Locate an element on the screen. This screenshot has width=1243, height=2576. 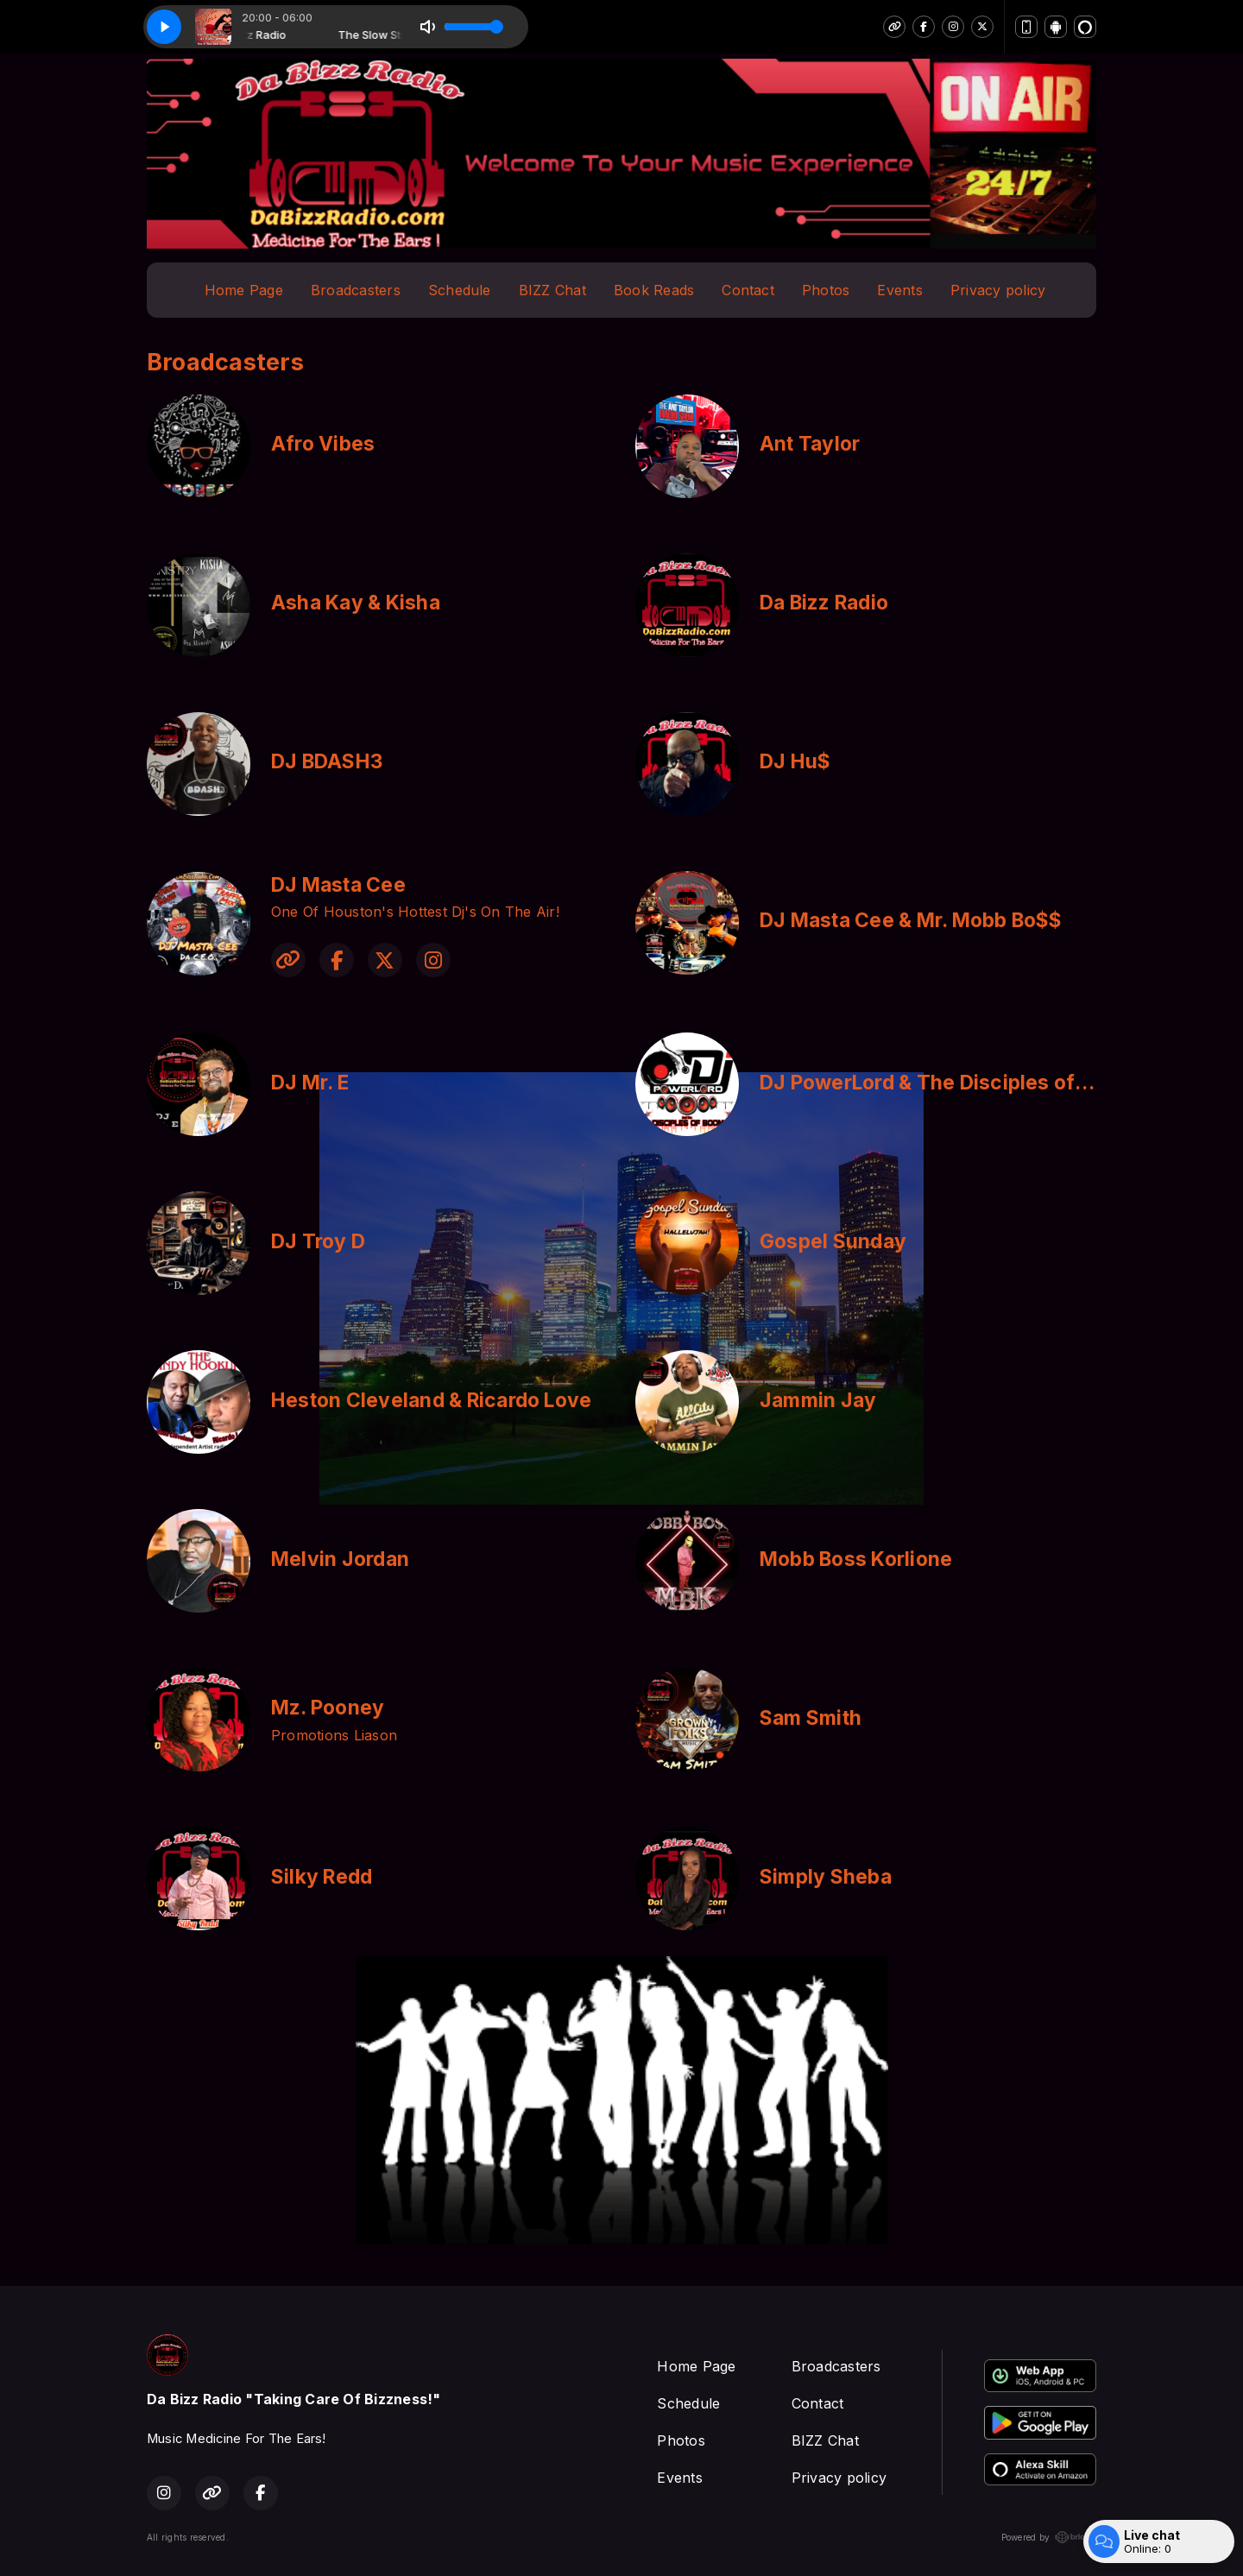
Heston Cleveland & Ricardo Love is located at coordinates (431, 1400).